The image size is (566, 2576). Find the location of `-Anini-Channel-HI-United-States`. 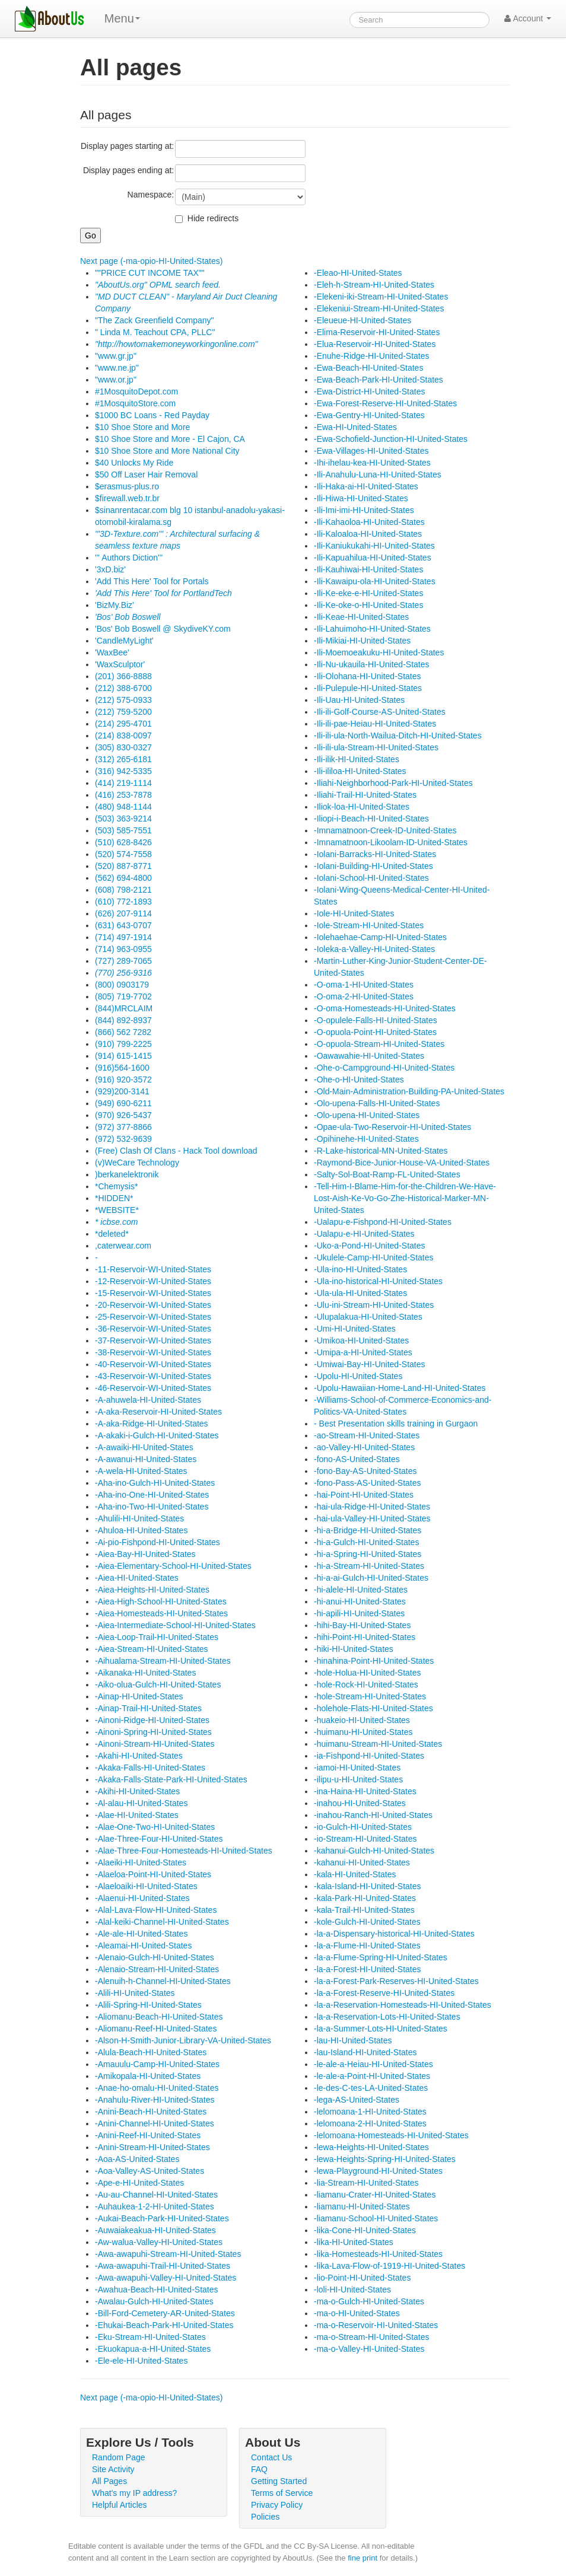

-Anini-Channel-HI-United-States is located at coordinates (154, 2123).